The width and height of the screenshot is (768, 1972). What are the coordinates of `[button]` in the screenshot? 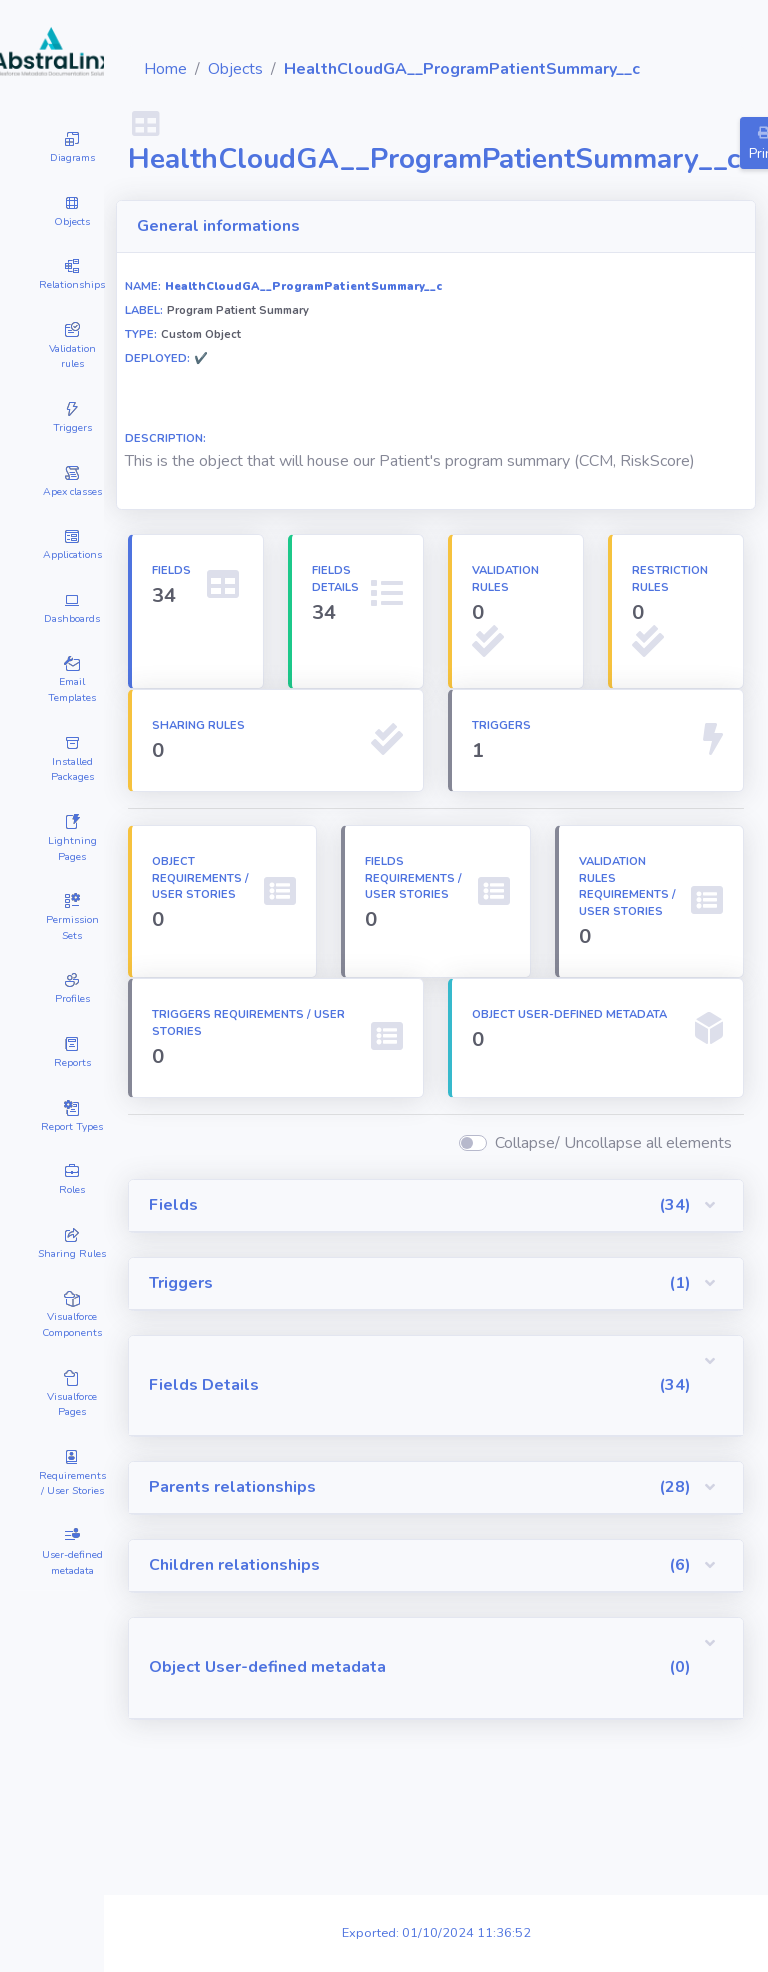 It's located at (496, 1357).